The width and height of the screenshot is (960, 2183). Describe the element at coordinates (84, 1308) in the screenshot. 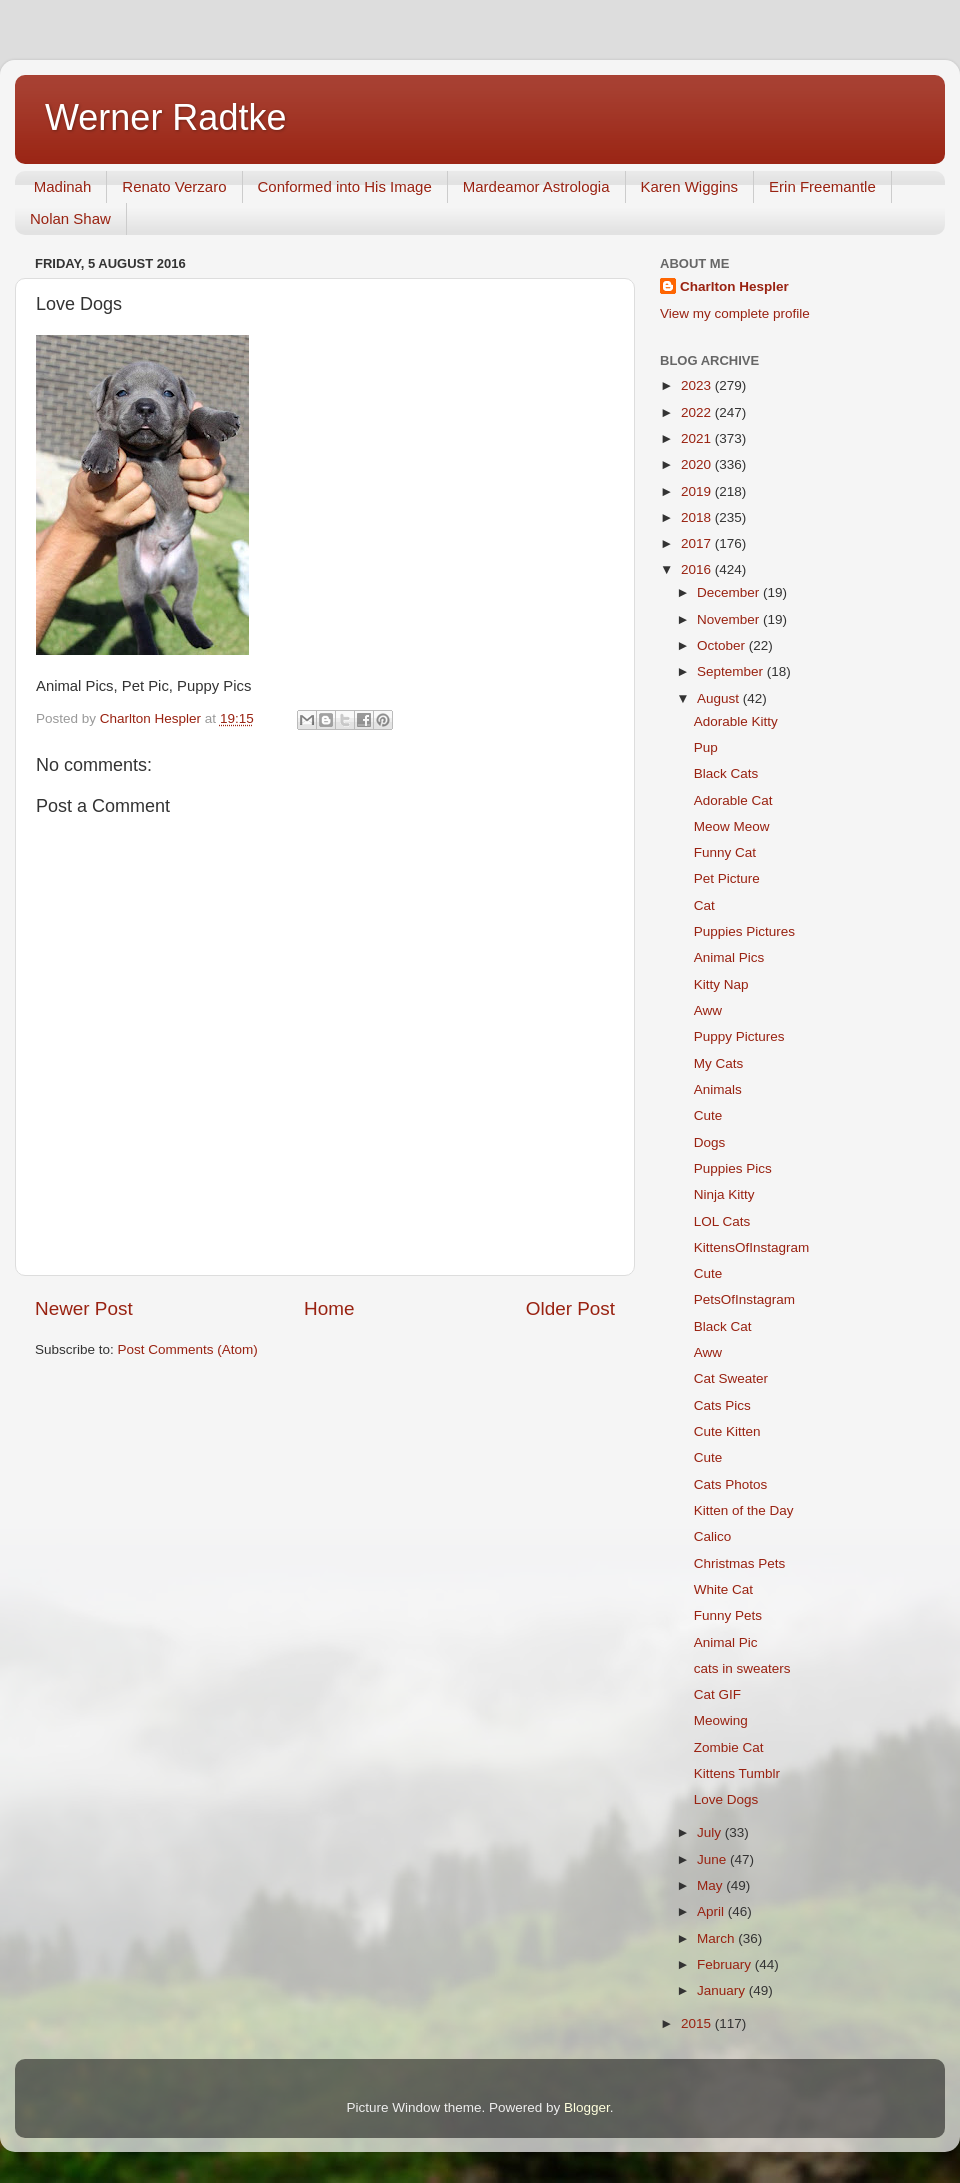

I see `Newer Post` at that location.